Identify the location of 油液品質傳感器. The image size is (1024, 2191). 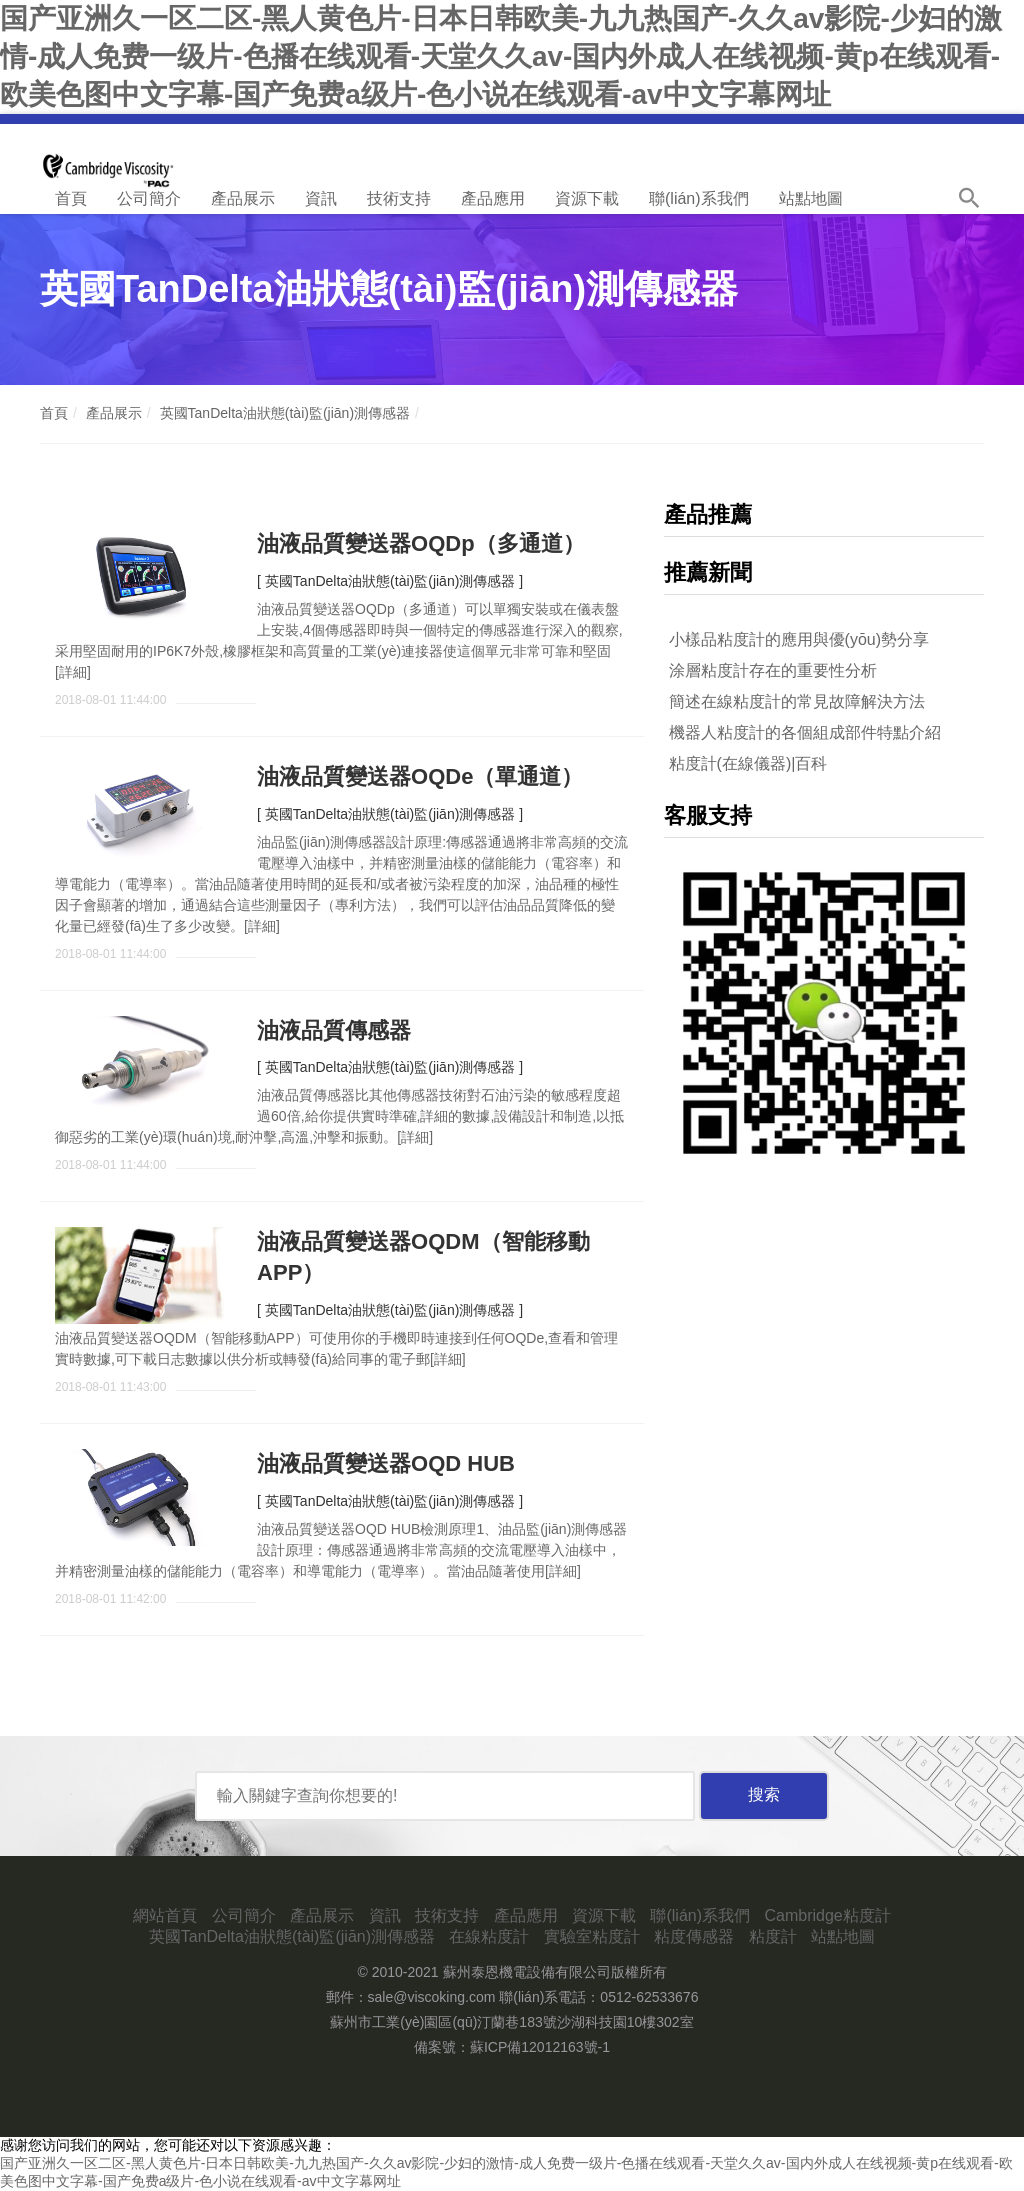
(334, 1030).